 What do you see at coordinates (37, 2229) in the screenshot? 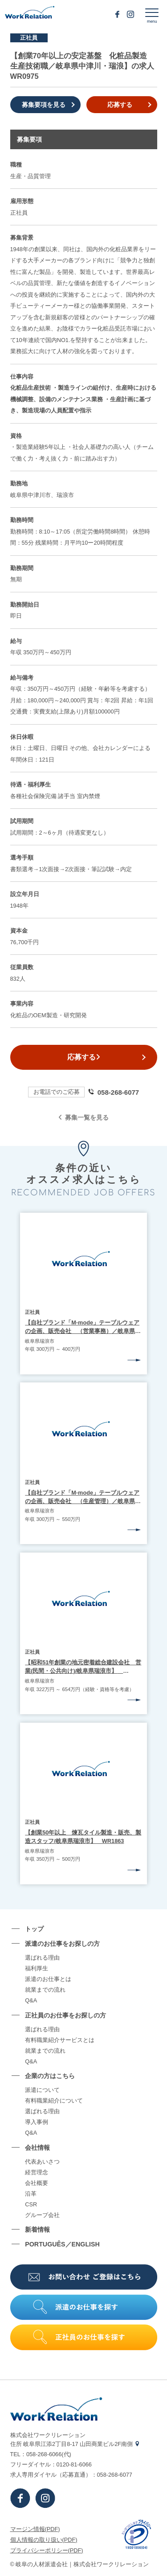
I see `新着情報` at bounding box center [37, 2229].